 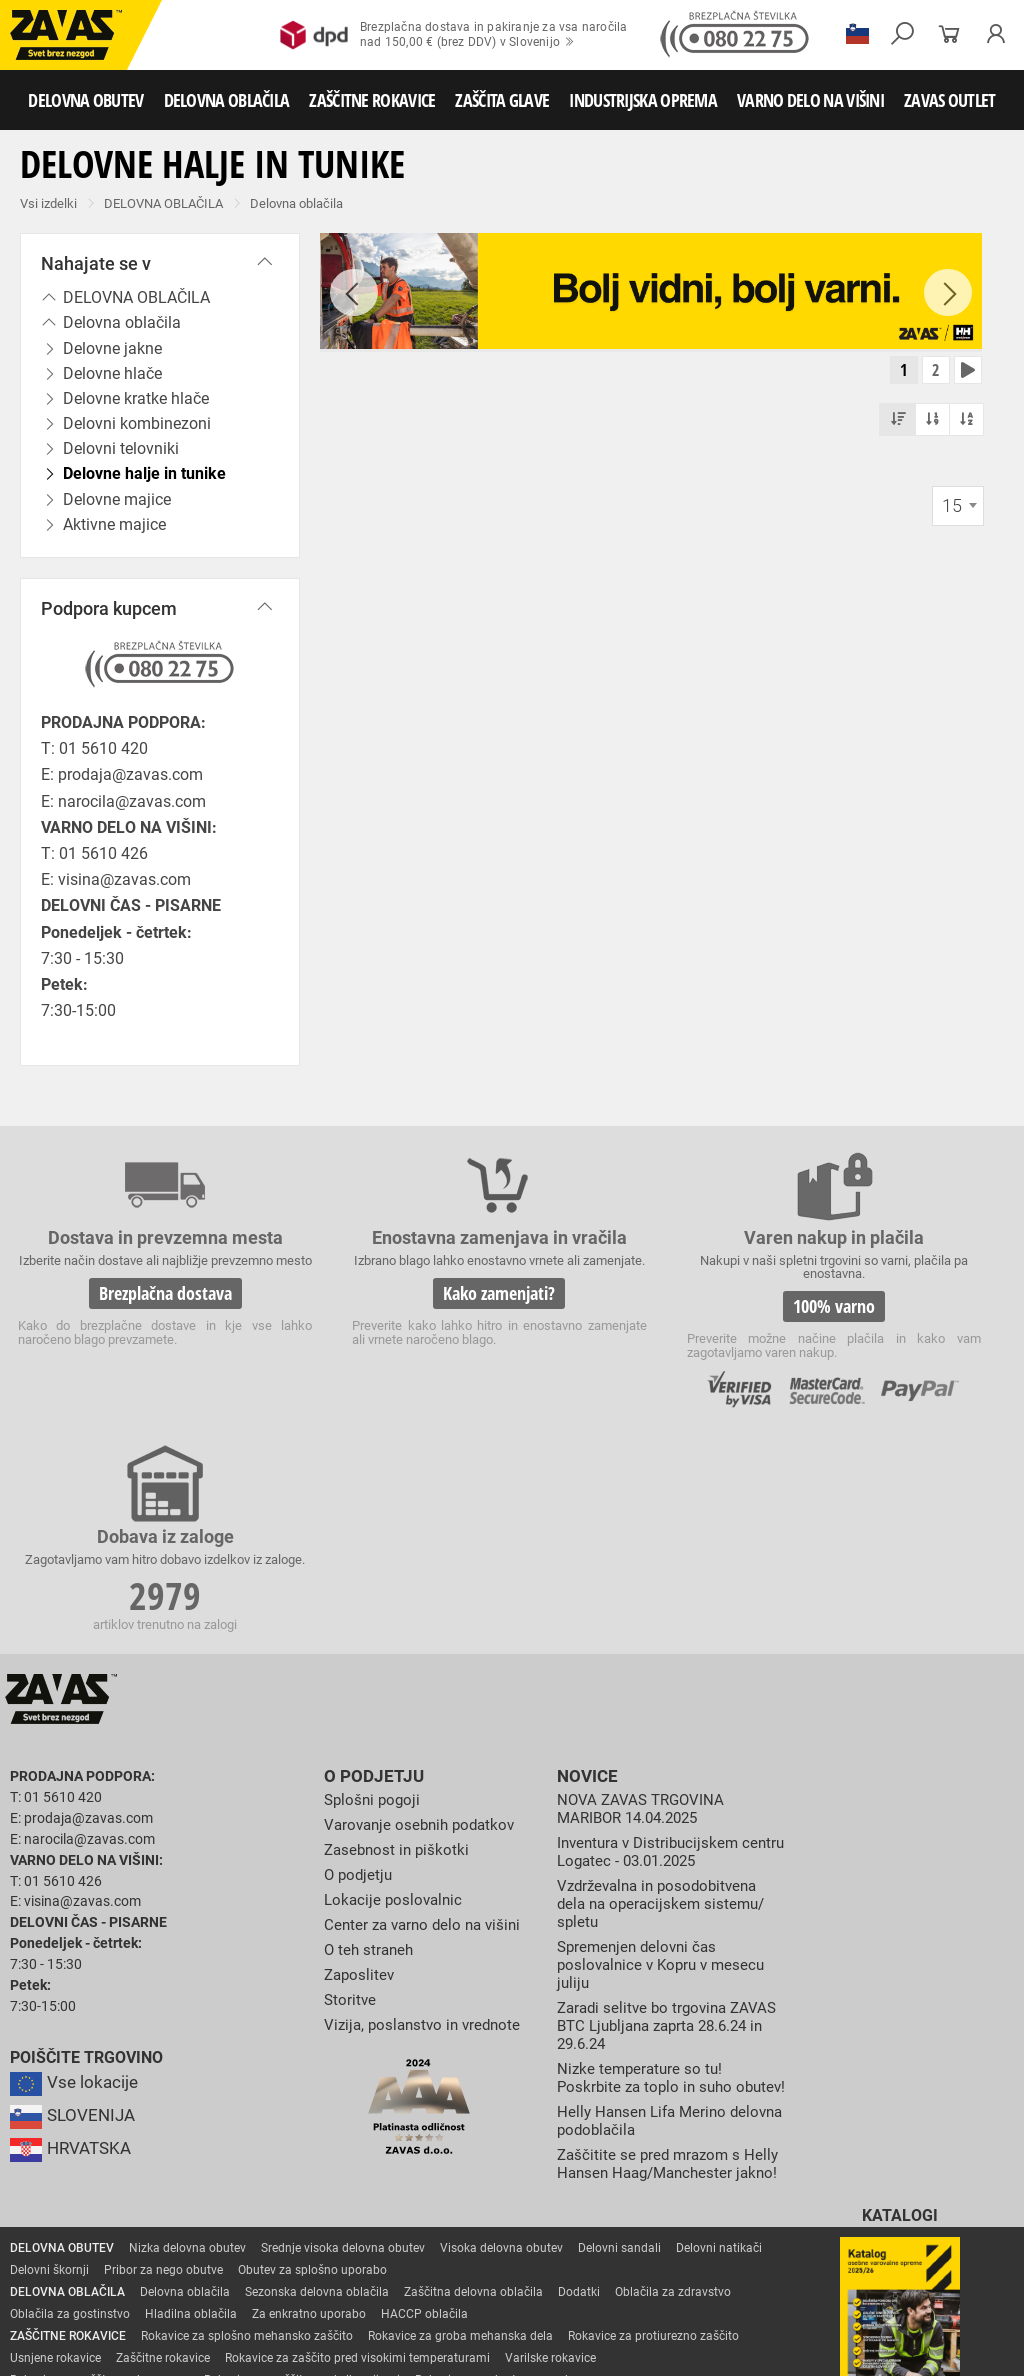 I want to click on Na vrh strani, so click(x=954, y=2347).